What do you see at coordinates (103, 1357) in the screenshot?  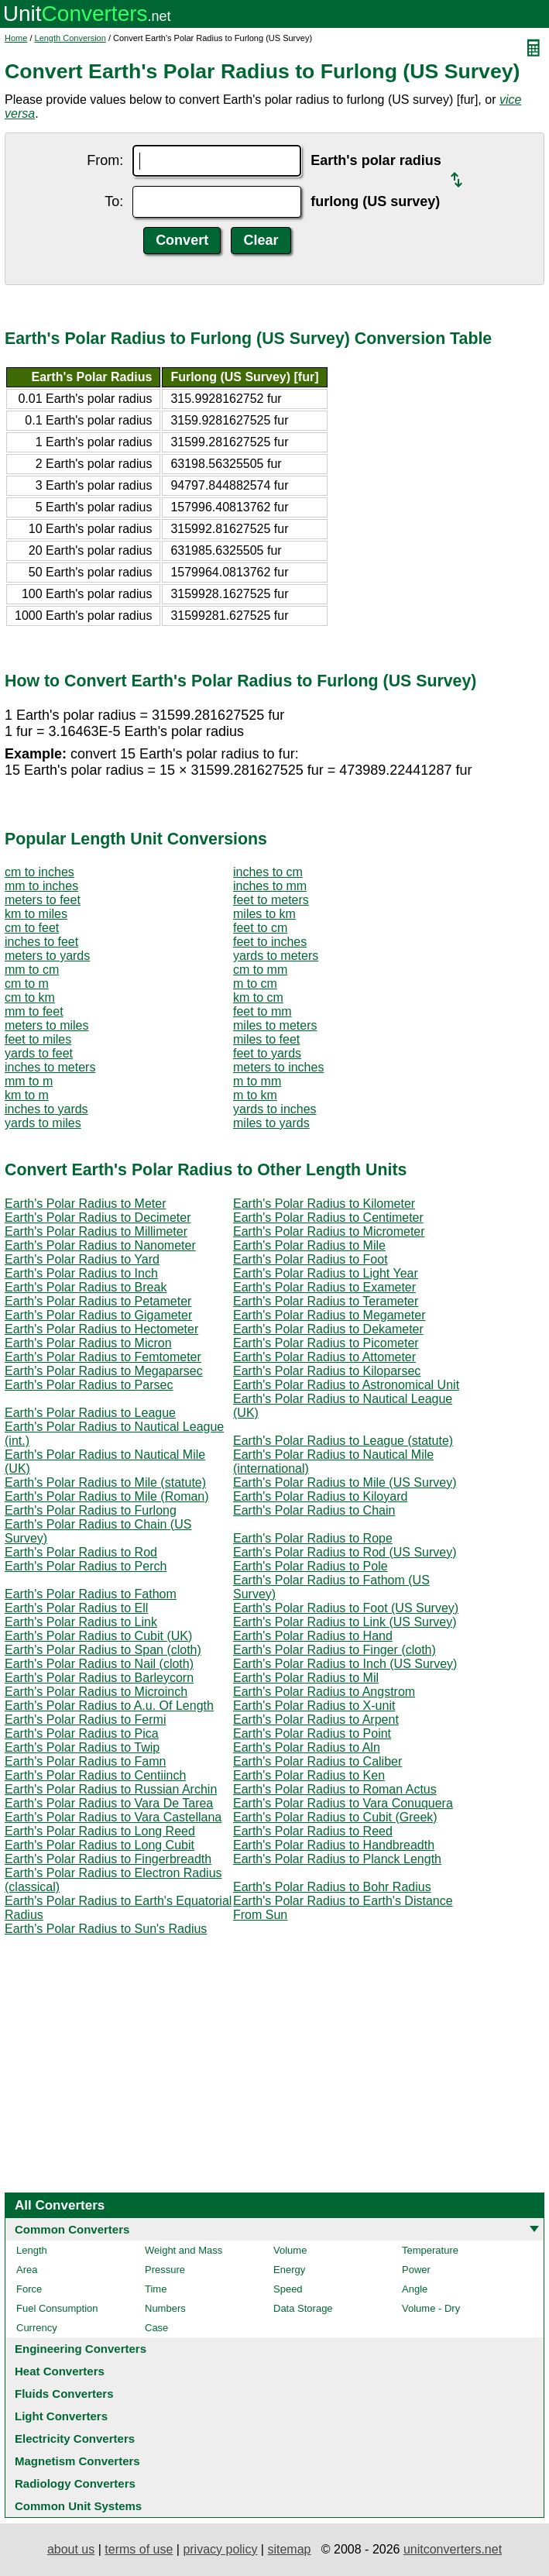 I see `Earth's Polar Radius to Femtometer` at bounding box center [103, 1357].